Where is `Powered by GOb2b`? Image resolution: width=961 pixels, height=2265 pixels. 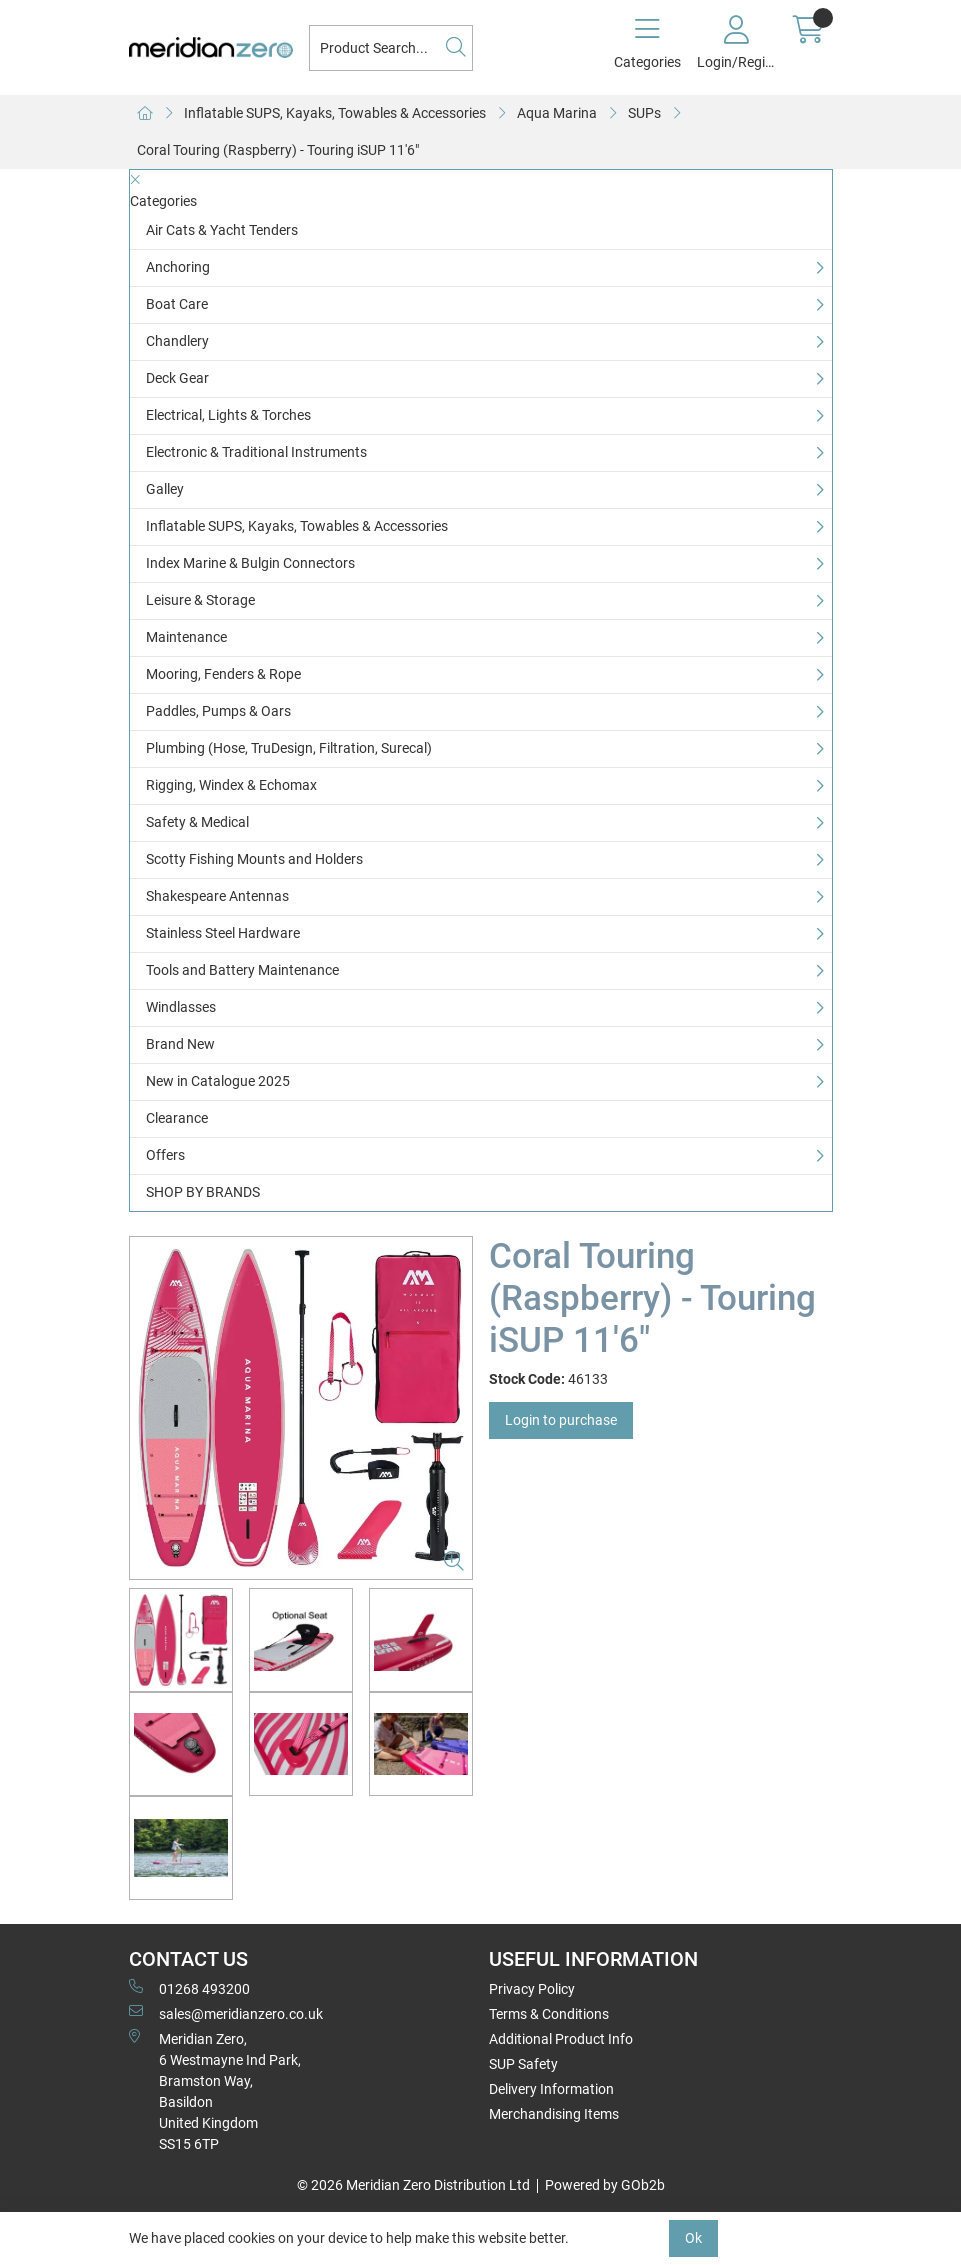
Powered by GOb2b is located at coordinates (605, 2185).